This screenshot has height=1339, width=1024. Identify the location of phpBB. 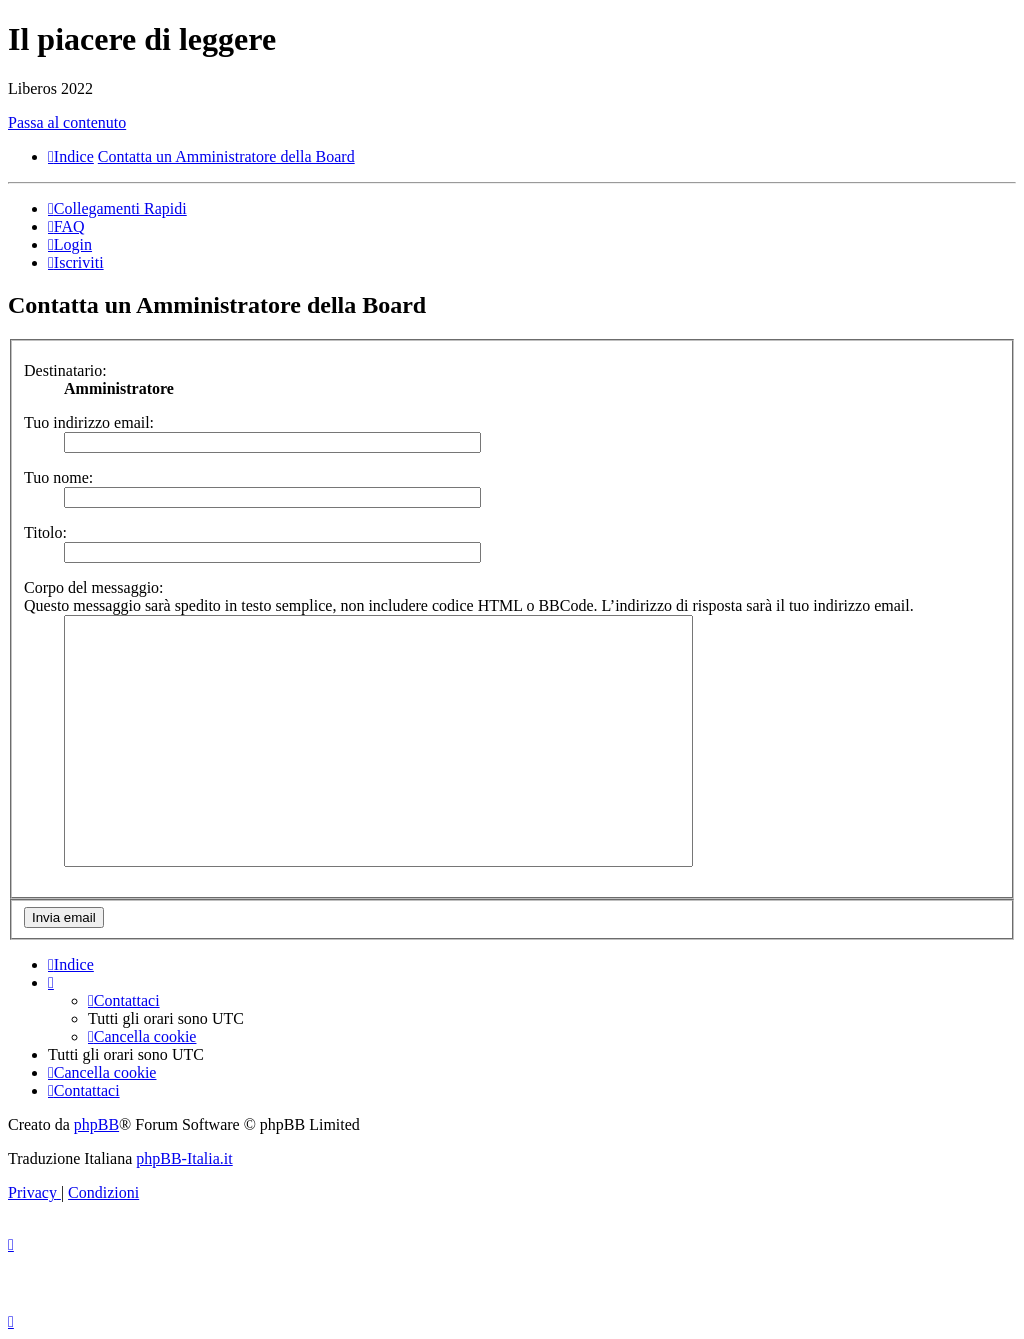
(96, 1124).